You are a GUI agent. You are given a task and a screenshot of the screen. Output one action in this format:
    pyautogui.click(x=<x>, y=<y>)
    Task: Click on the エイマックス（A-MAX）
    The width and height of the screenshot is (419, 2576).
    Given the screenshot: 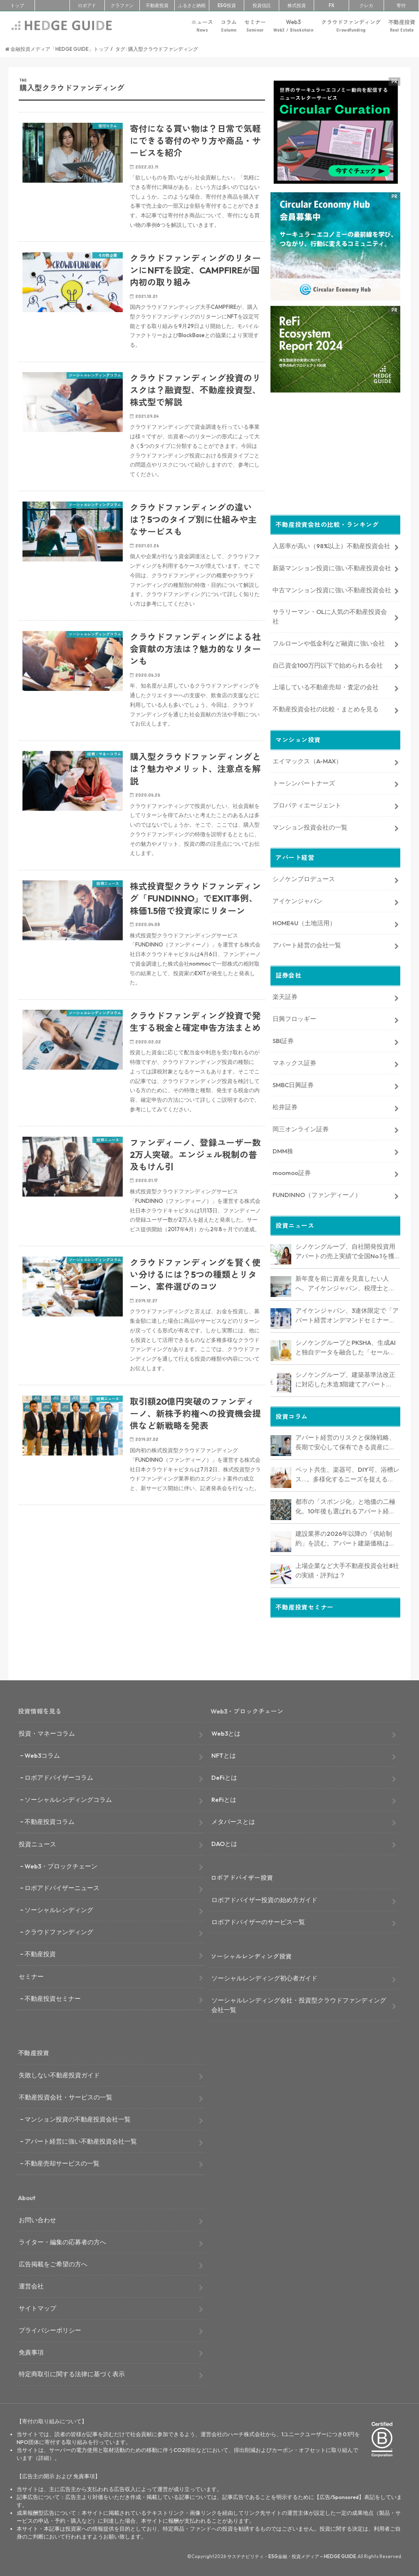 What is the action you would take?
    pyautogui.click(x=307, y=759)
    